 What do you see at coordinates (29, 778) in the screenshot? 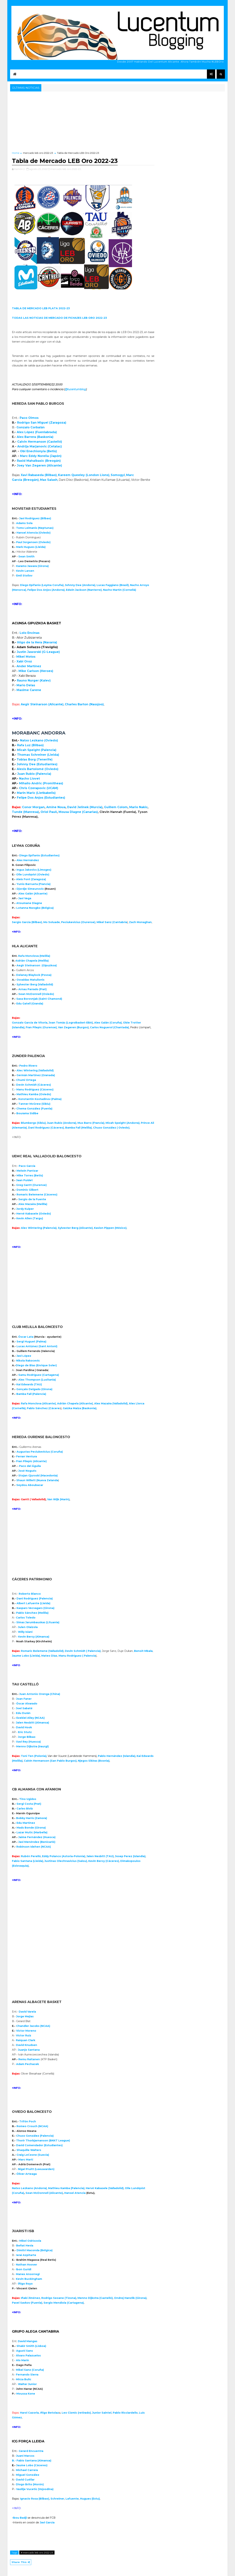
I see `Nacho Llovet` at bounding box center [29, 778].